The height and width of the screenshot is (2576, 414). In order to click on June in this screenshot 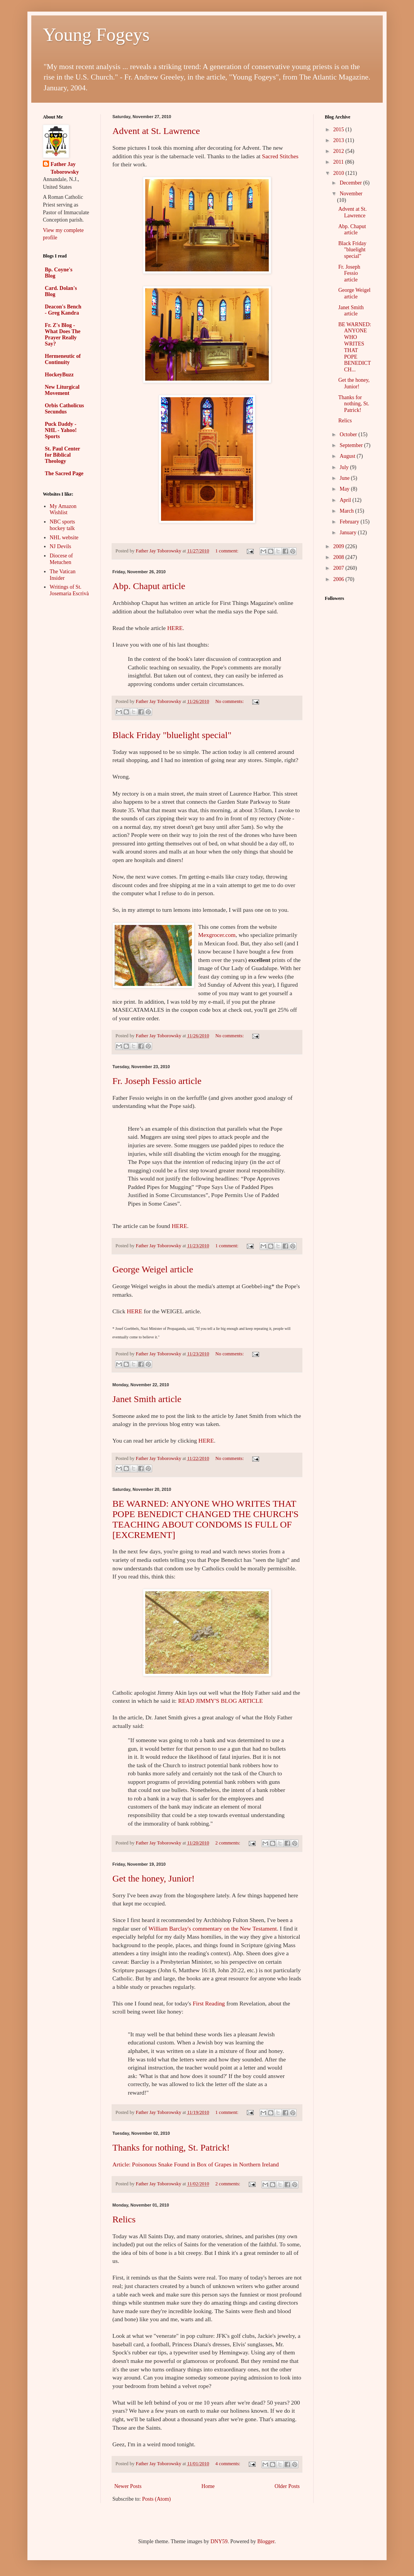, I will do `click(345, 478)`.